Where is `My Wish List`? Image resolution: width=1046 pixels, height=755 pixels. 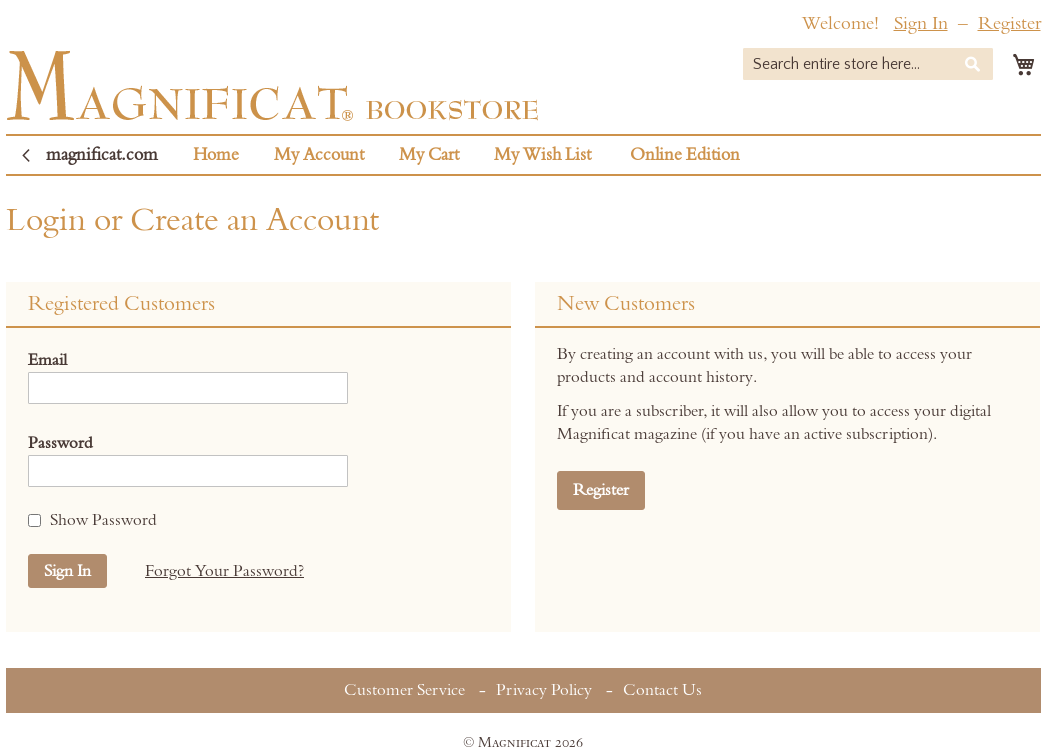
My Wish List is located at coordinates (542, 155).